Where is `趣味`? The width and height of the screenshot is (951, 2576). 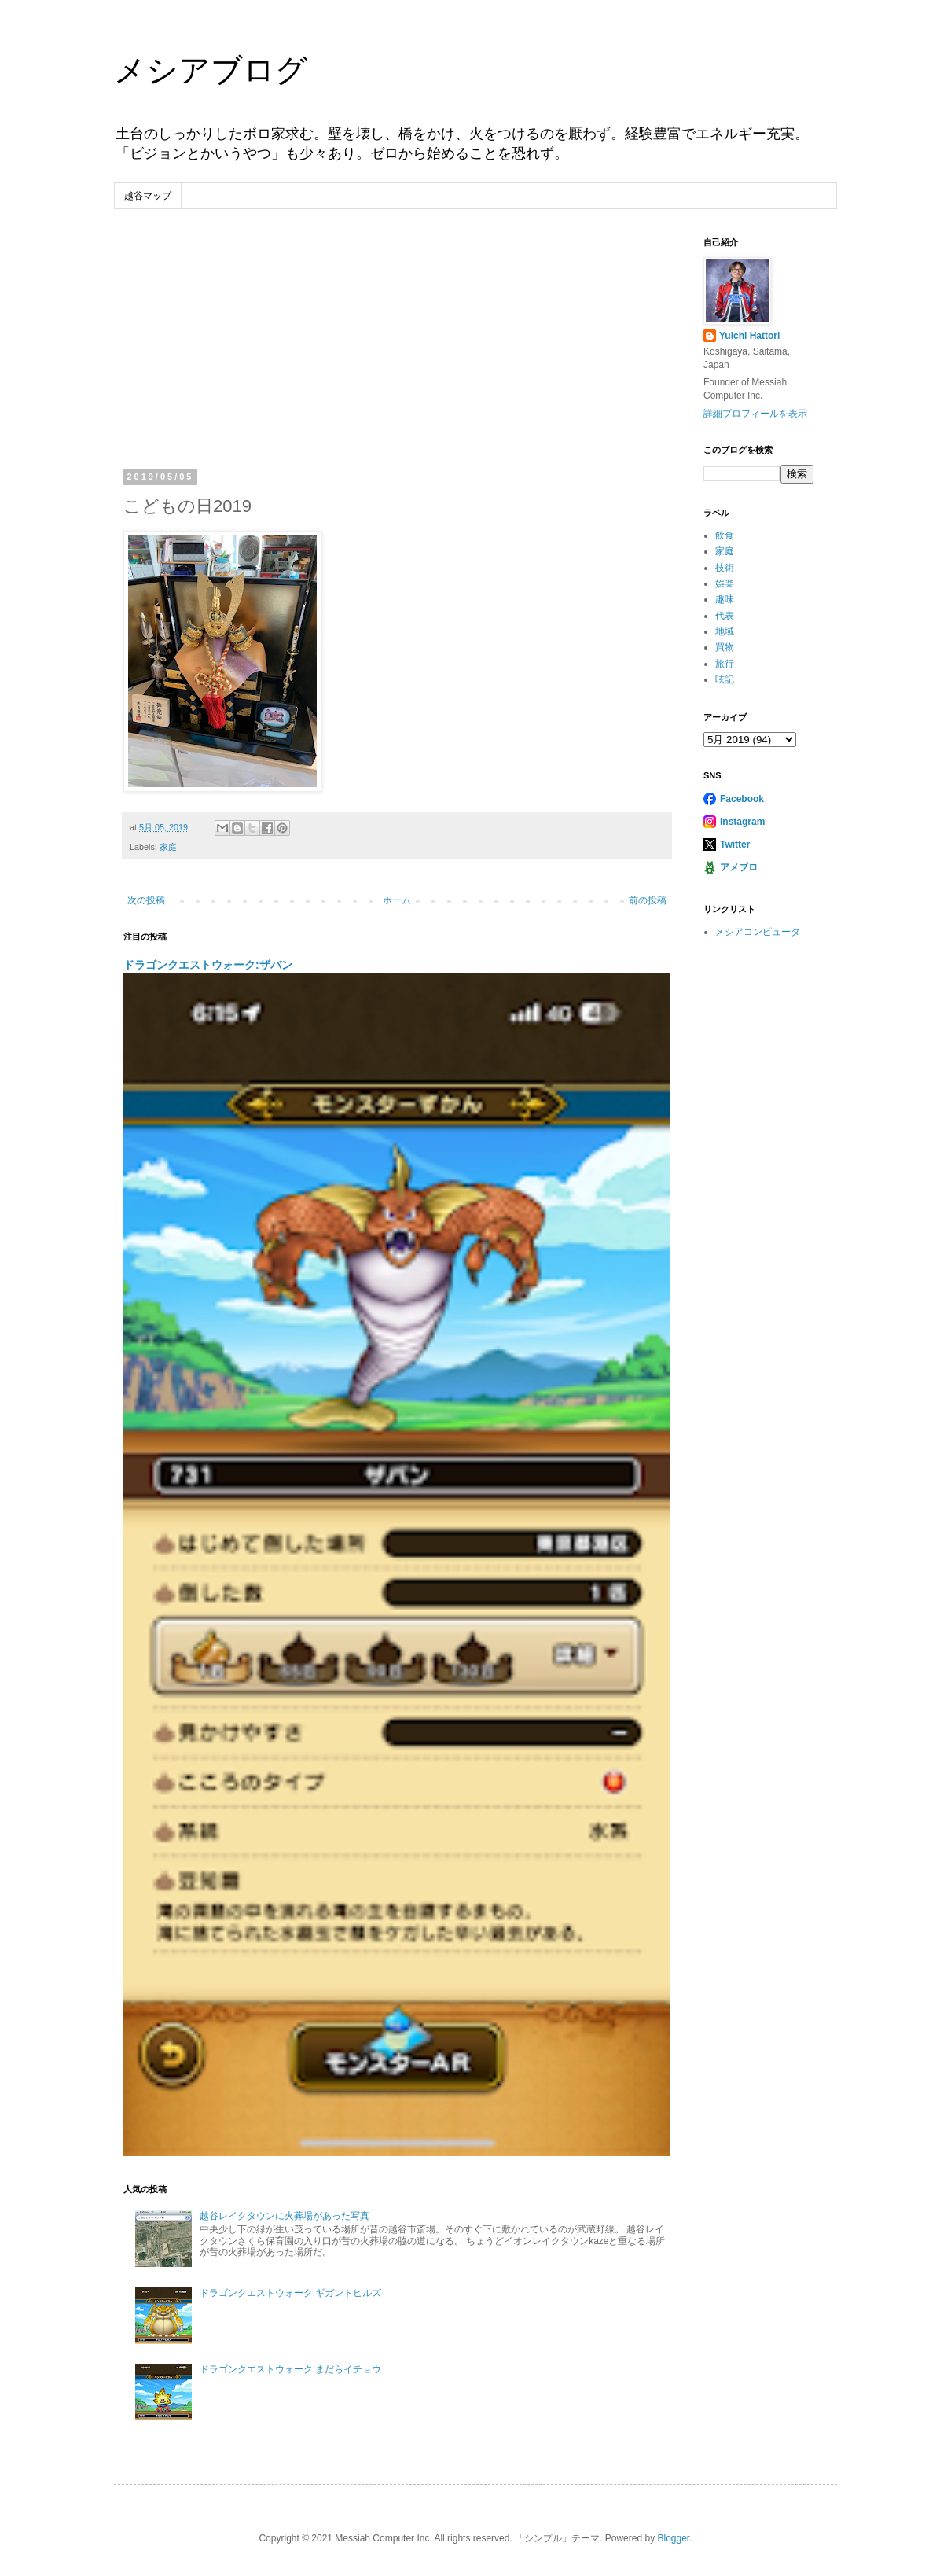
趣味 is located at coordinates (724, 599).